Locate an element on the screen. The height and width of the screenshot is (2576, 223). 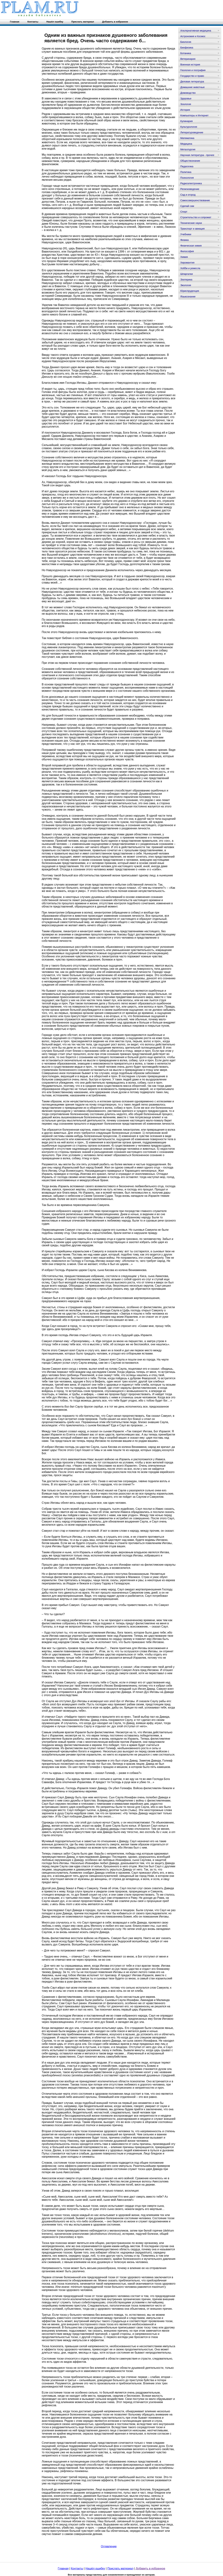
Радиоэлектроника is located at coordinates (191, 183).